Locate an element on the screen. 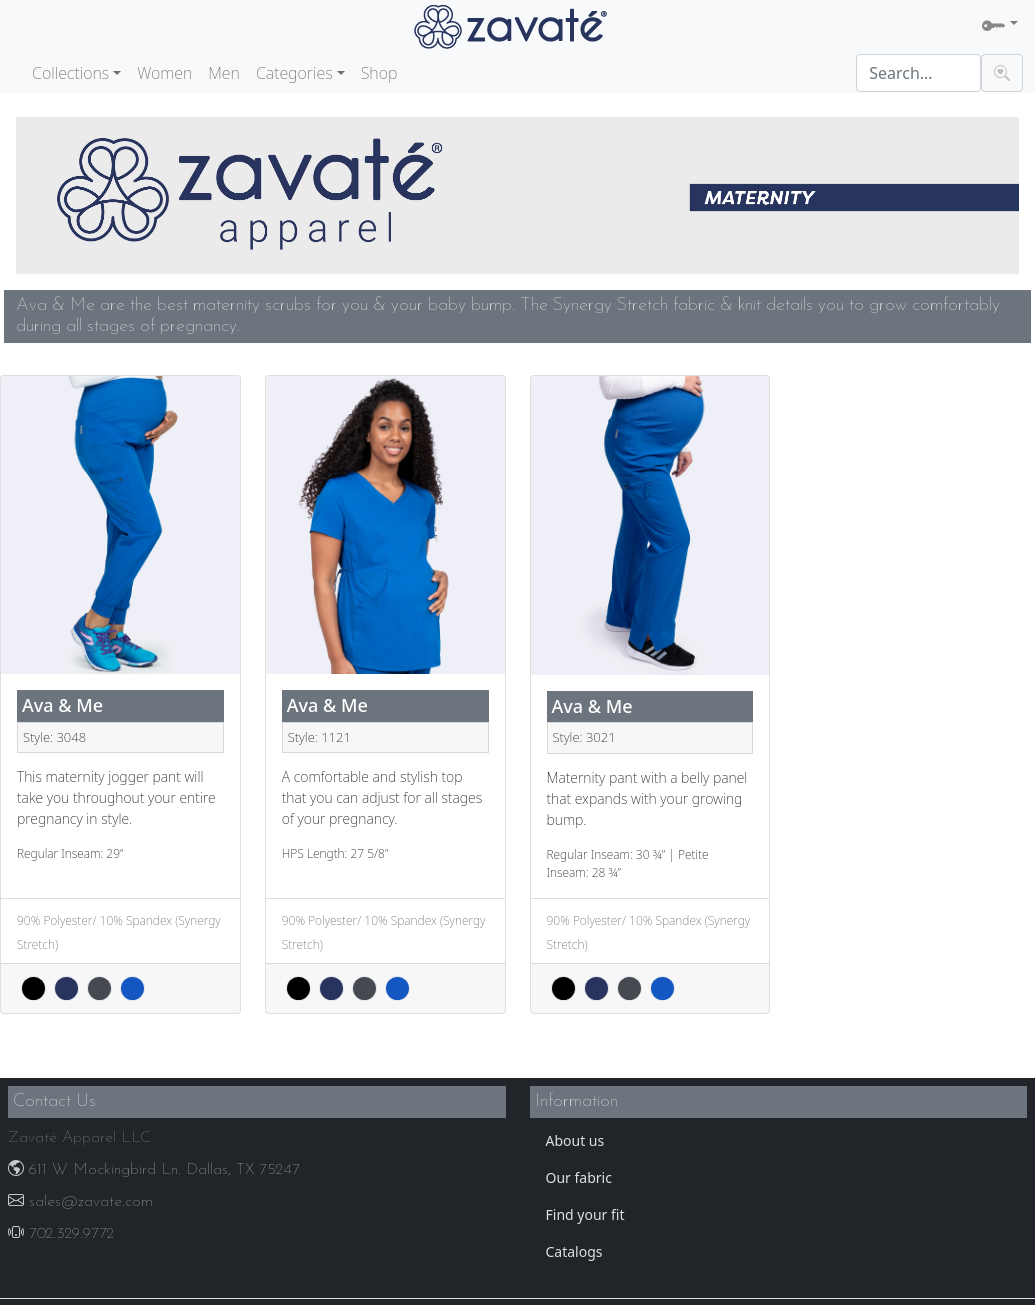 This screenshot has height=1305, width=1035. Our fabric is located at coordinates (579, 1177).